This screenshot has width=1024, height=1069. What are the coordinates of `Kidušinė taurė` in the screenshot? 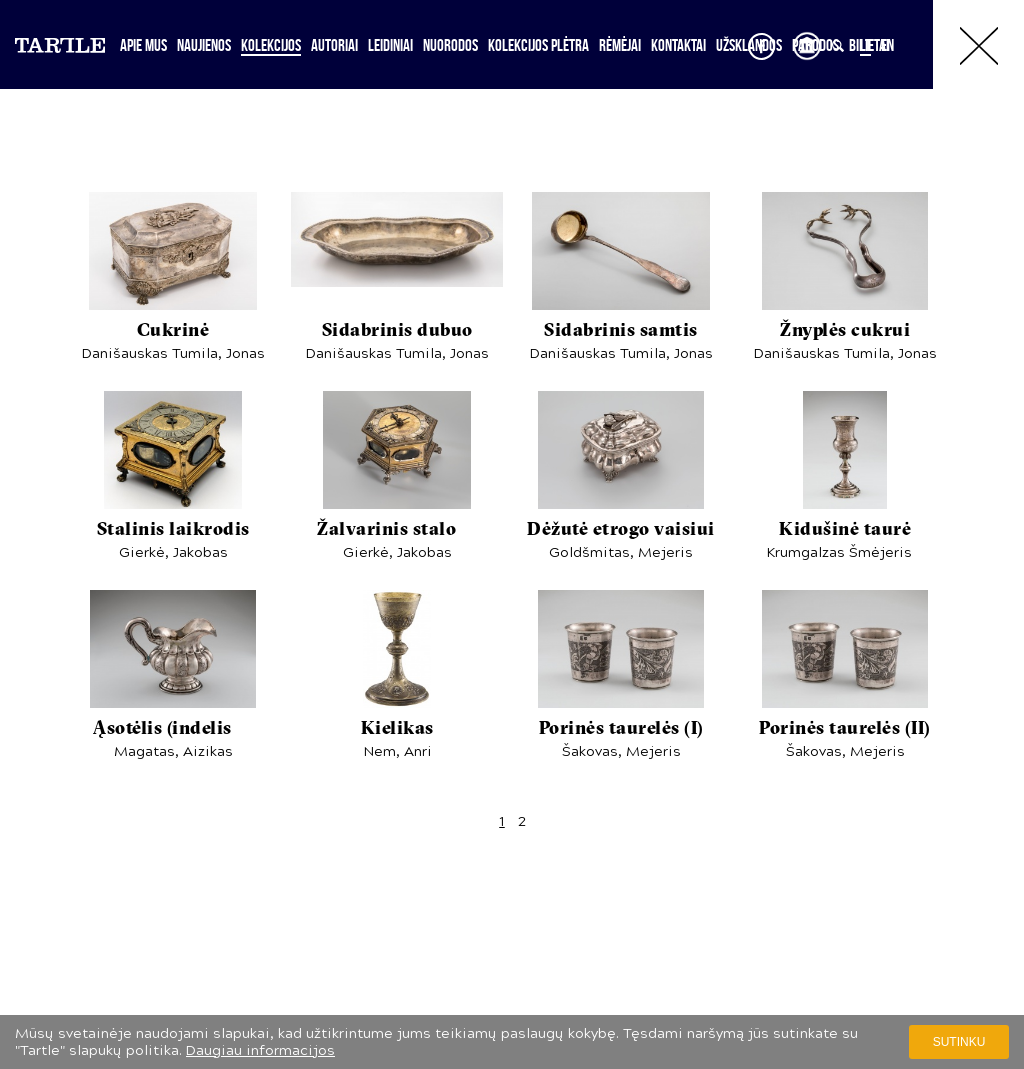 It's located at (845, 530).